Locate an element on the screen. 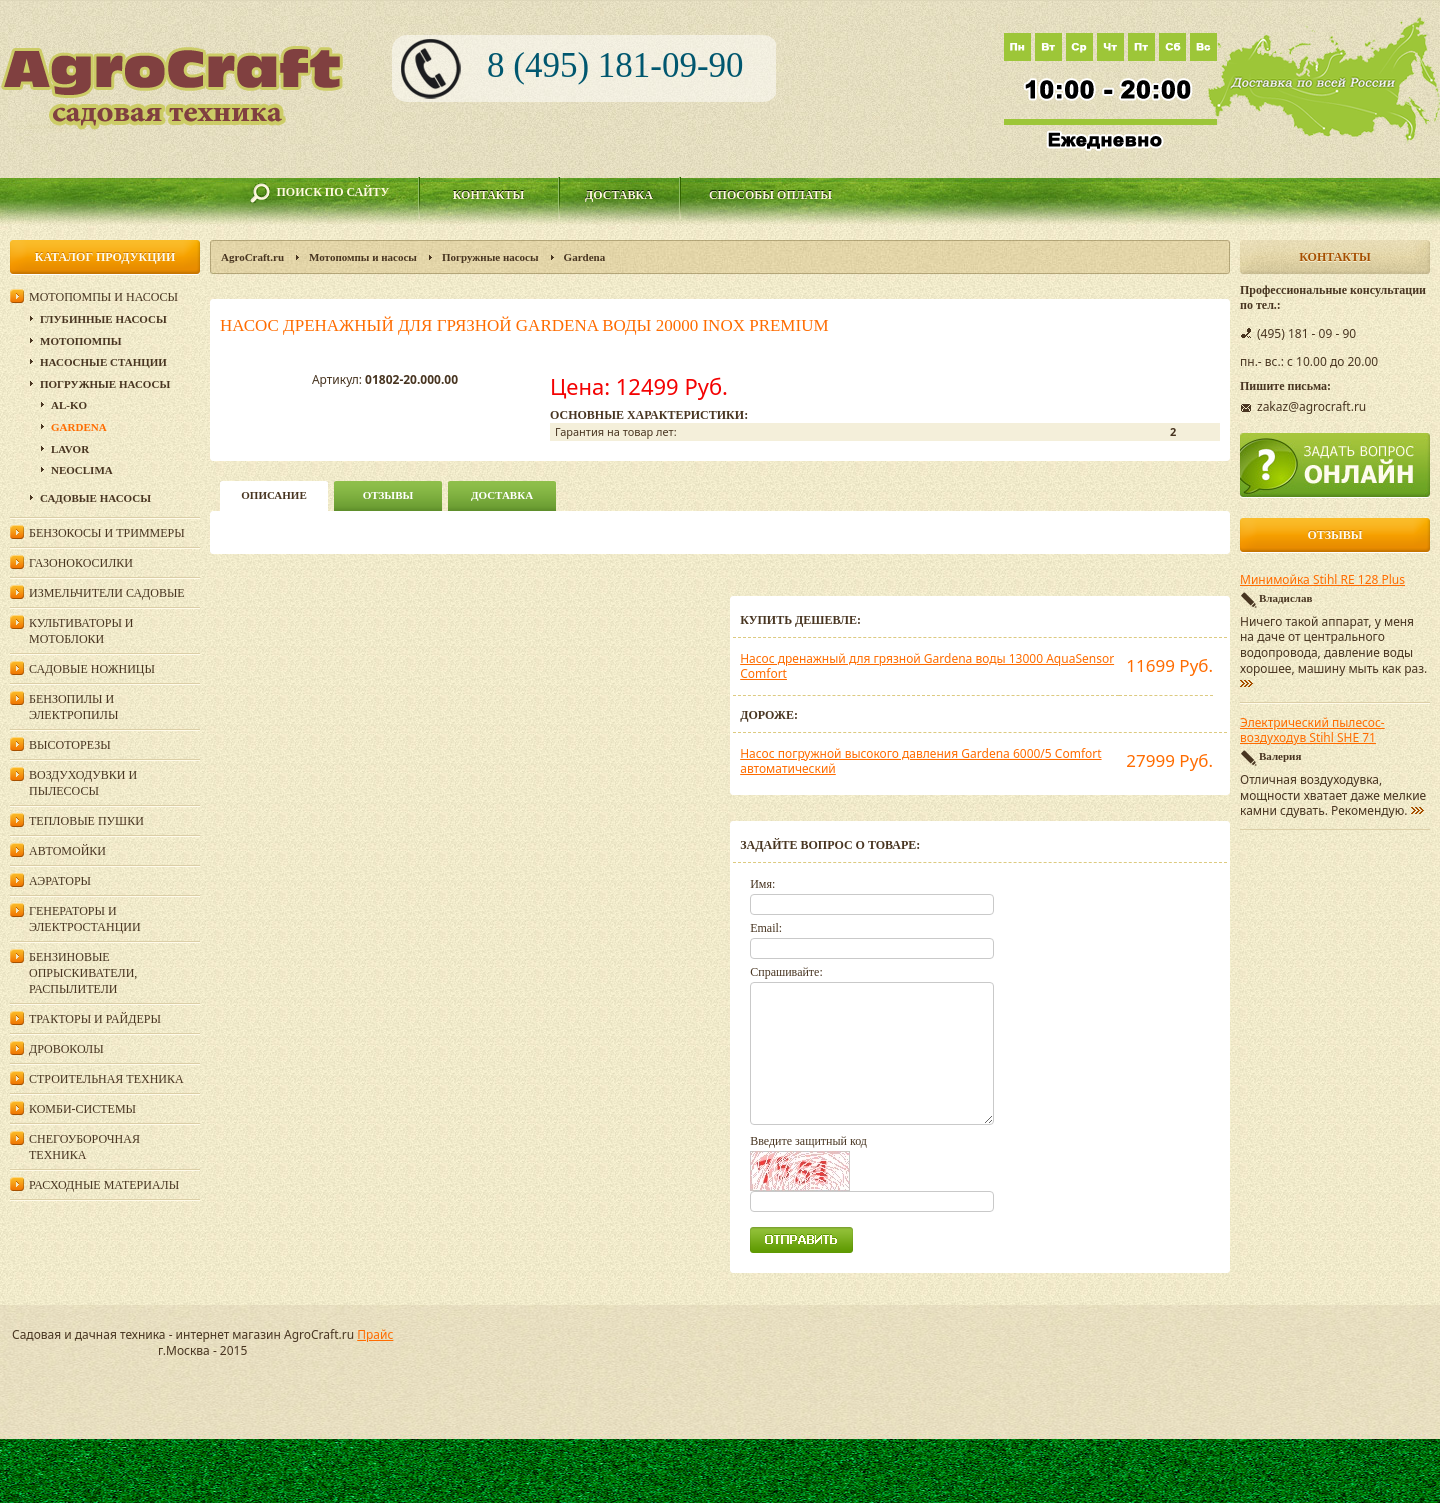  Способы оплаты is located at coordinates (770, 195).